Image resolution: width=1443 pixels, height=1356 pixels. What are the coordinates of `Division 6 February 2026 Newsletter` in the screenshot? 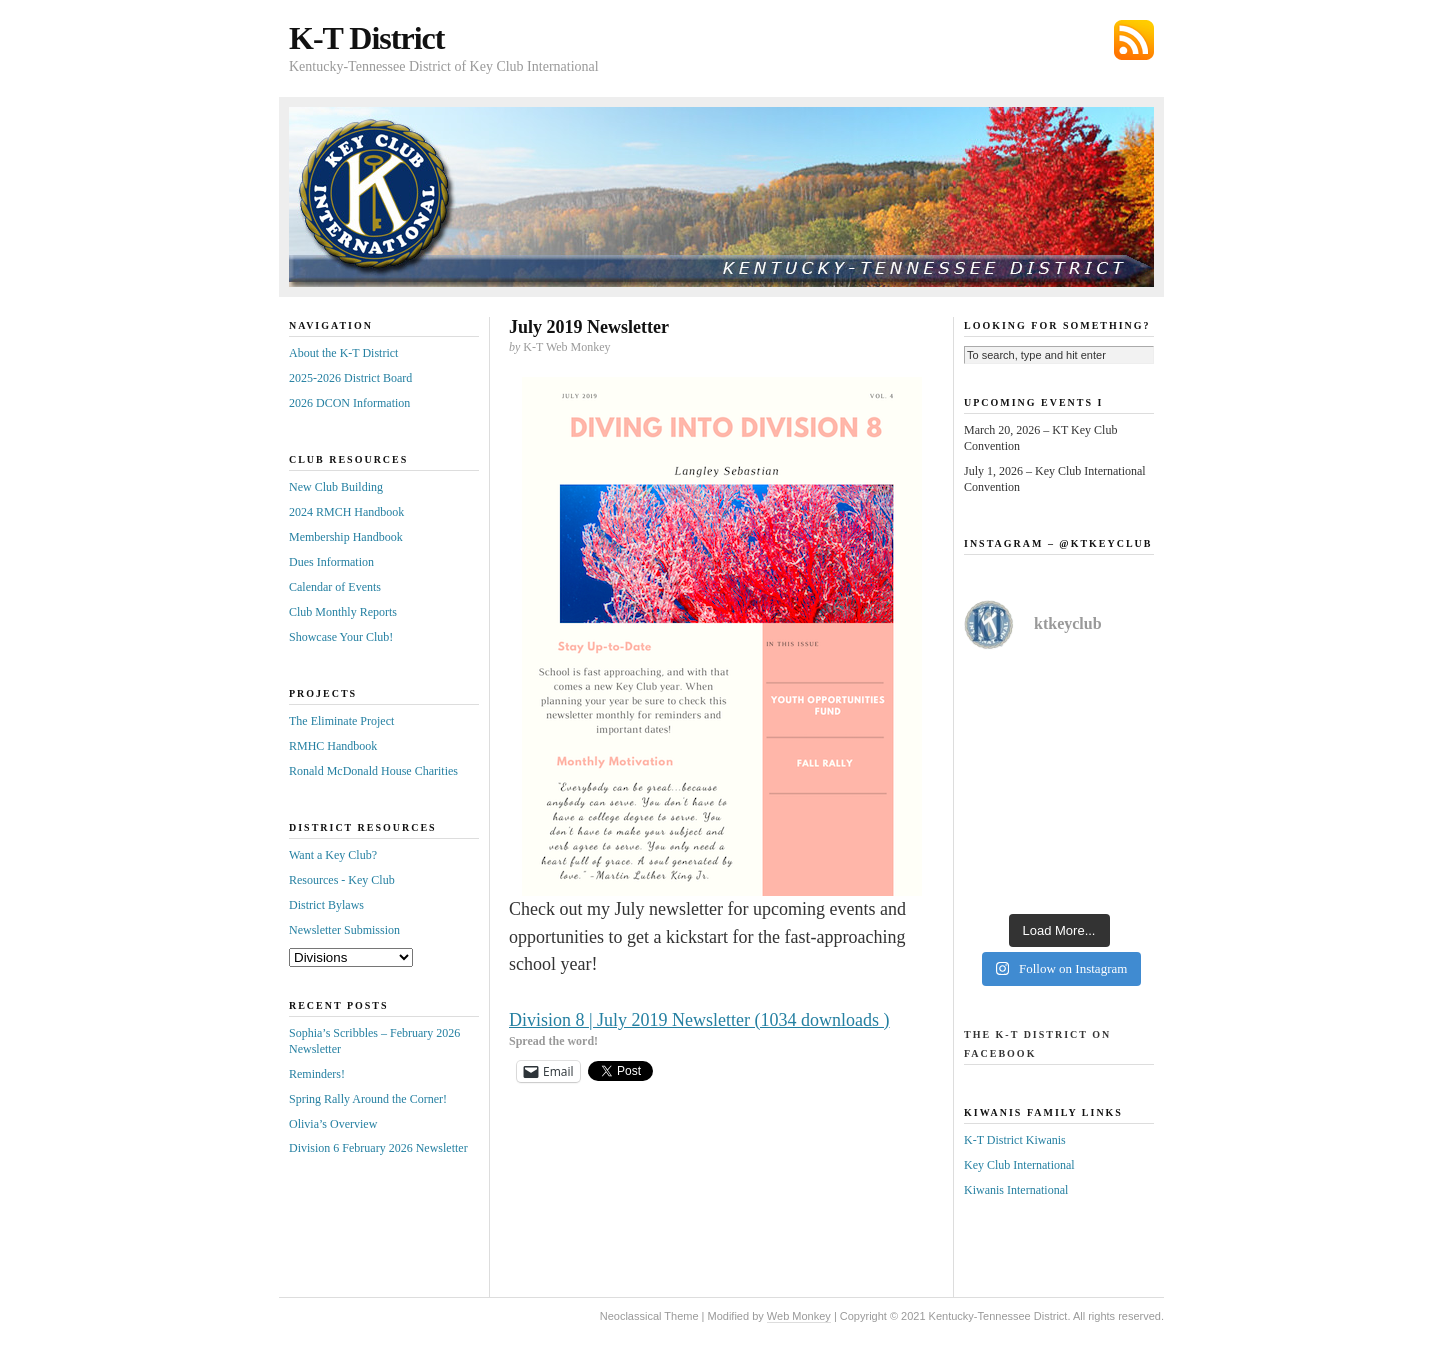 It's located at (378, 1148).